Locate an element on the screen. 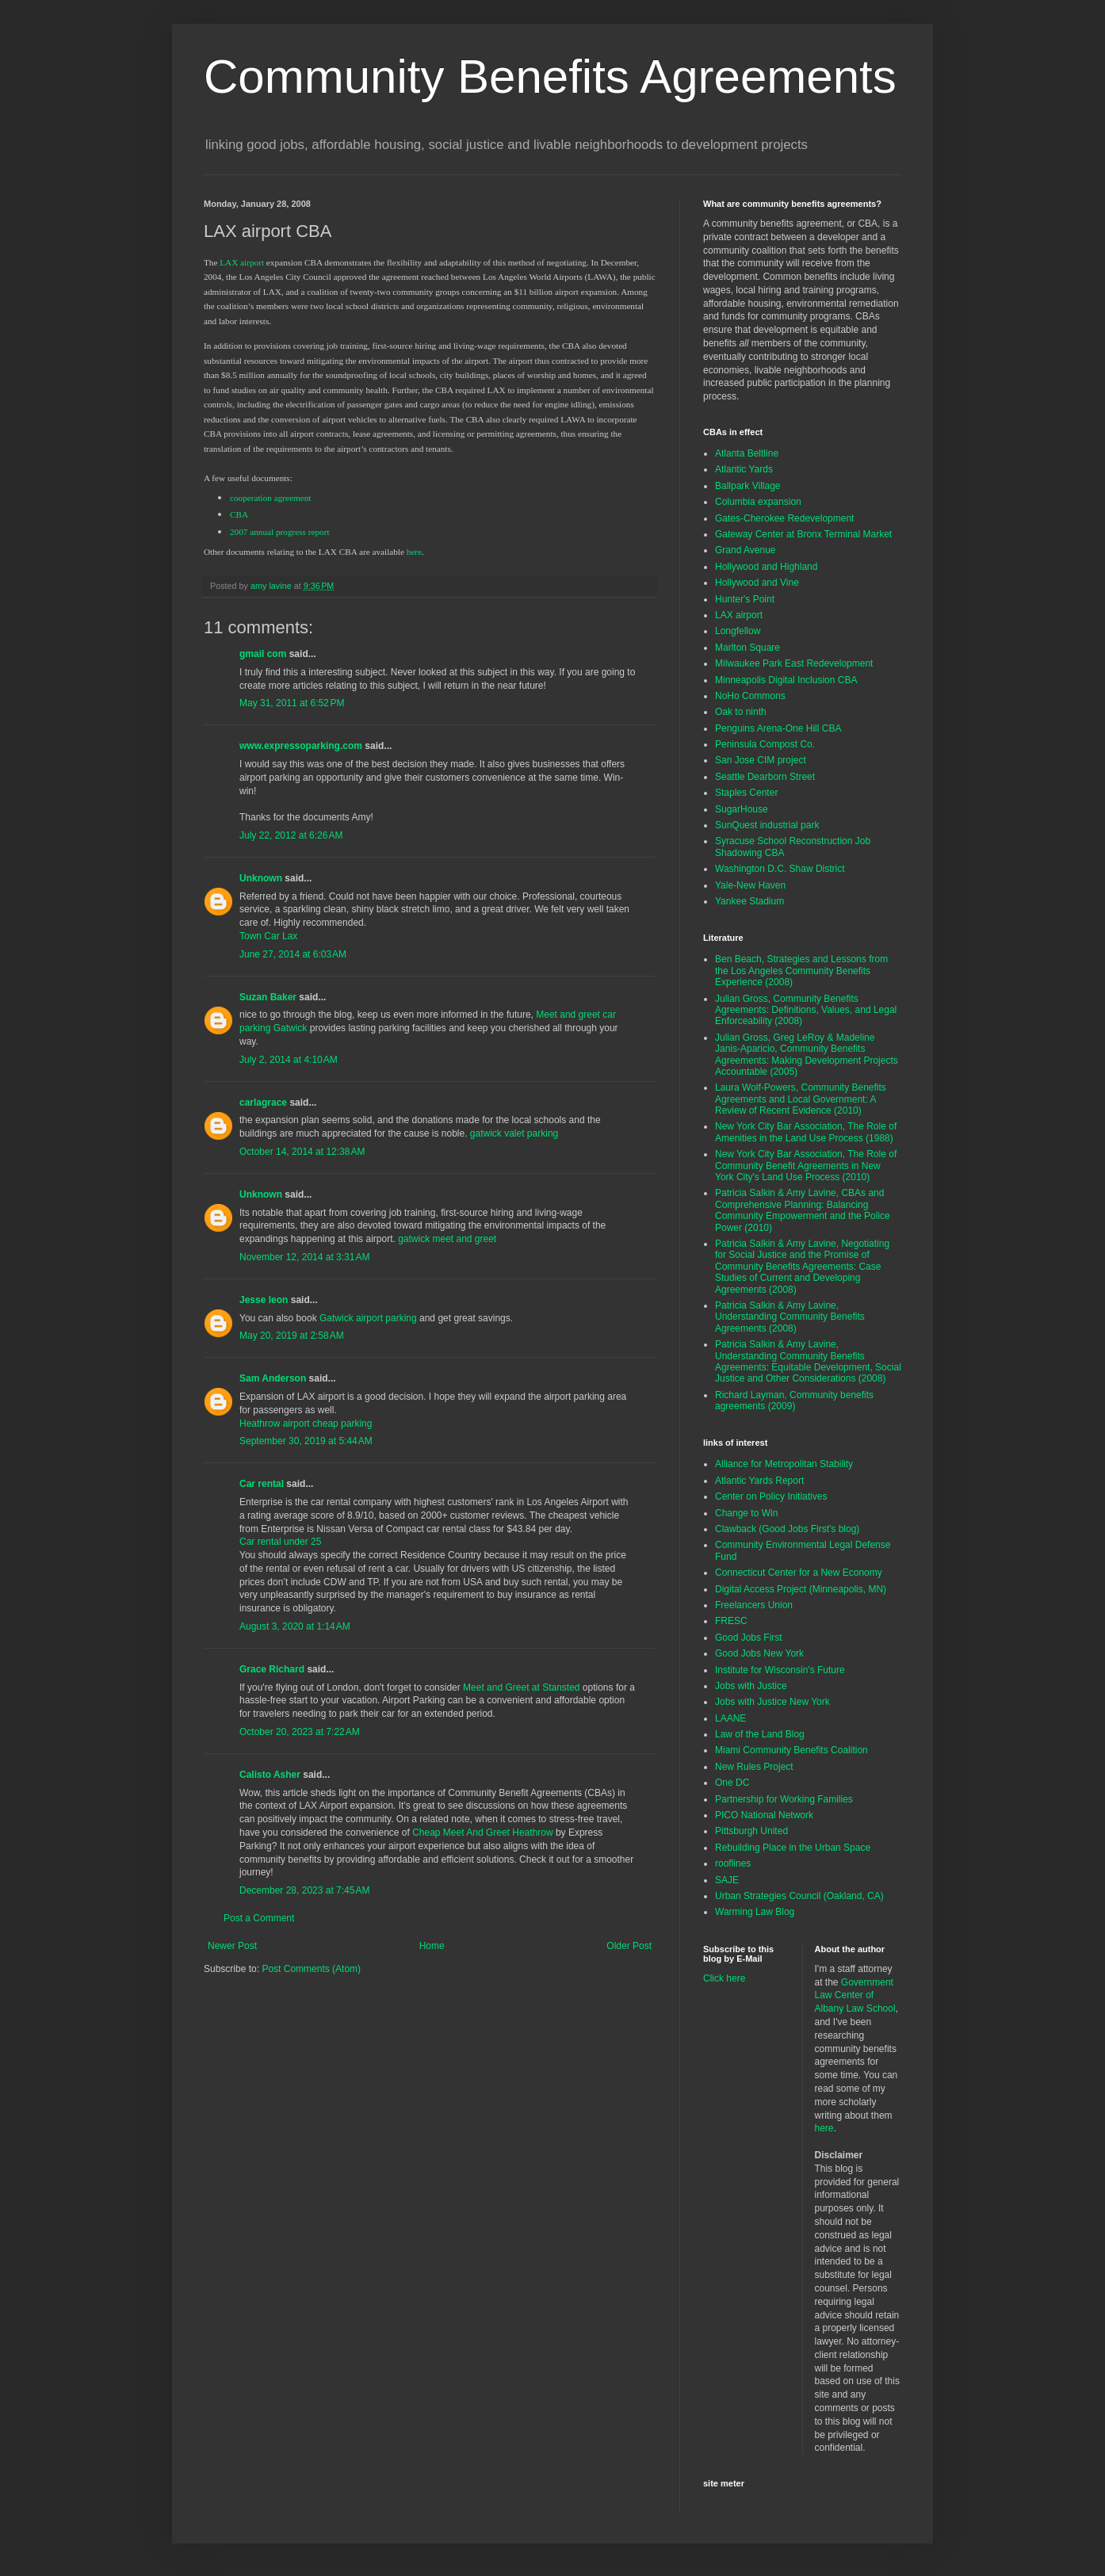  PICO National Network is located at coordinates (764, 1815).